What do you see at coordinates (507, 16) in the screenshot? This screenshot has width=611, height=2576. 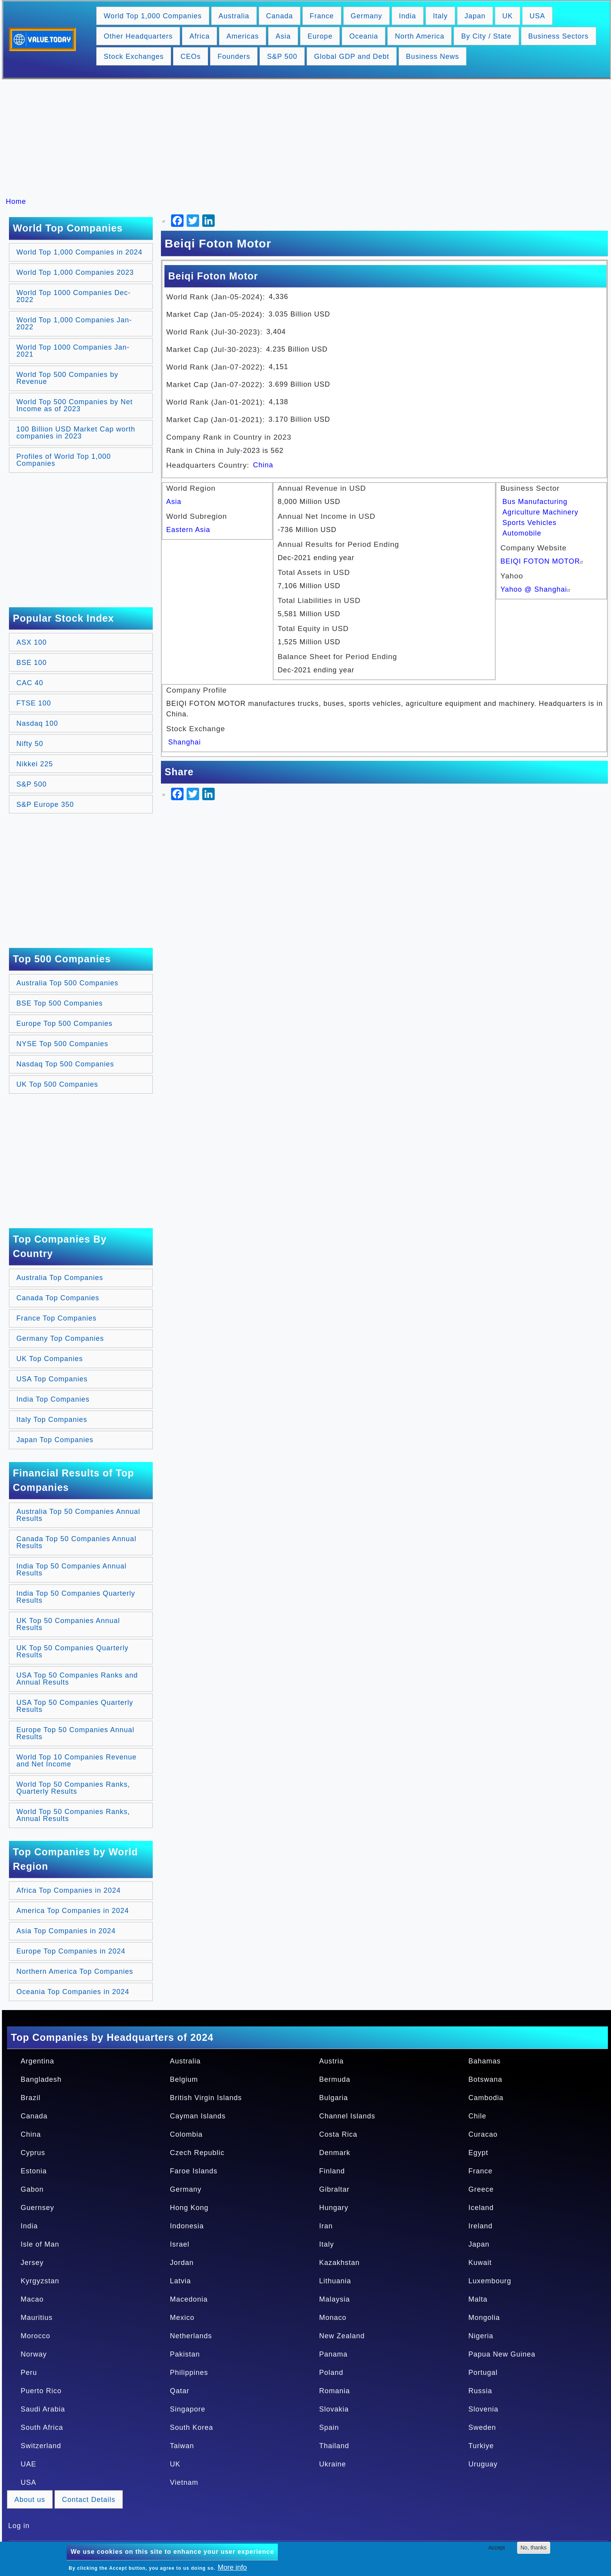 I see `UK` at bounding box center [507, 16].